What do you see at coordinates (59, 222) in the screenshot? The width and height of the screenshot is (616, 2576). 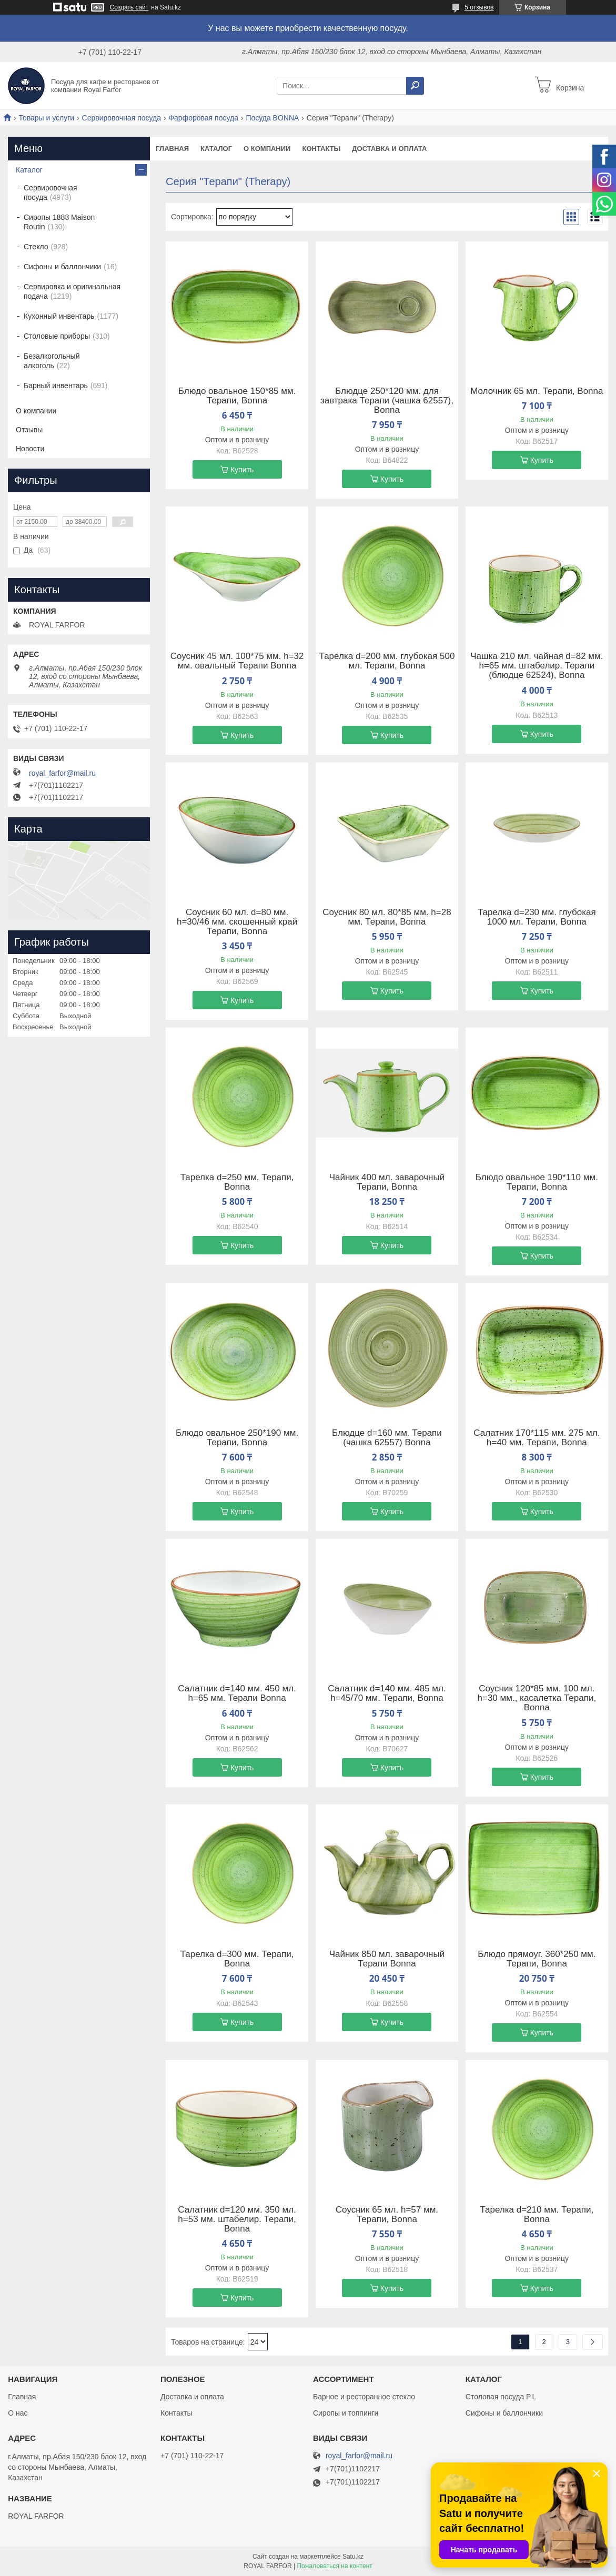 I see `Сиропы 1883 Maison Routin` at bounding box center [59, 222].